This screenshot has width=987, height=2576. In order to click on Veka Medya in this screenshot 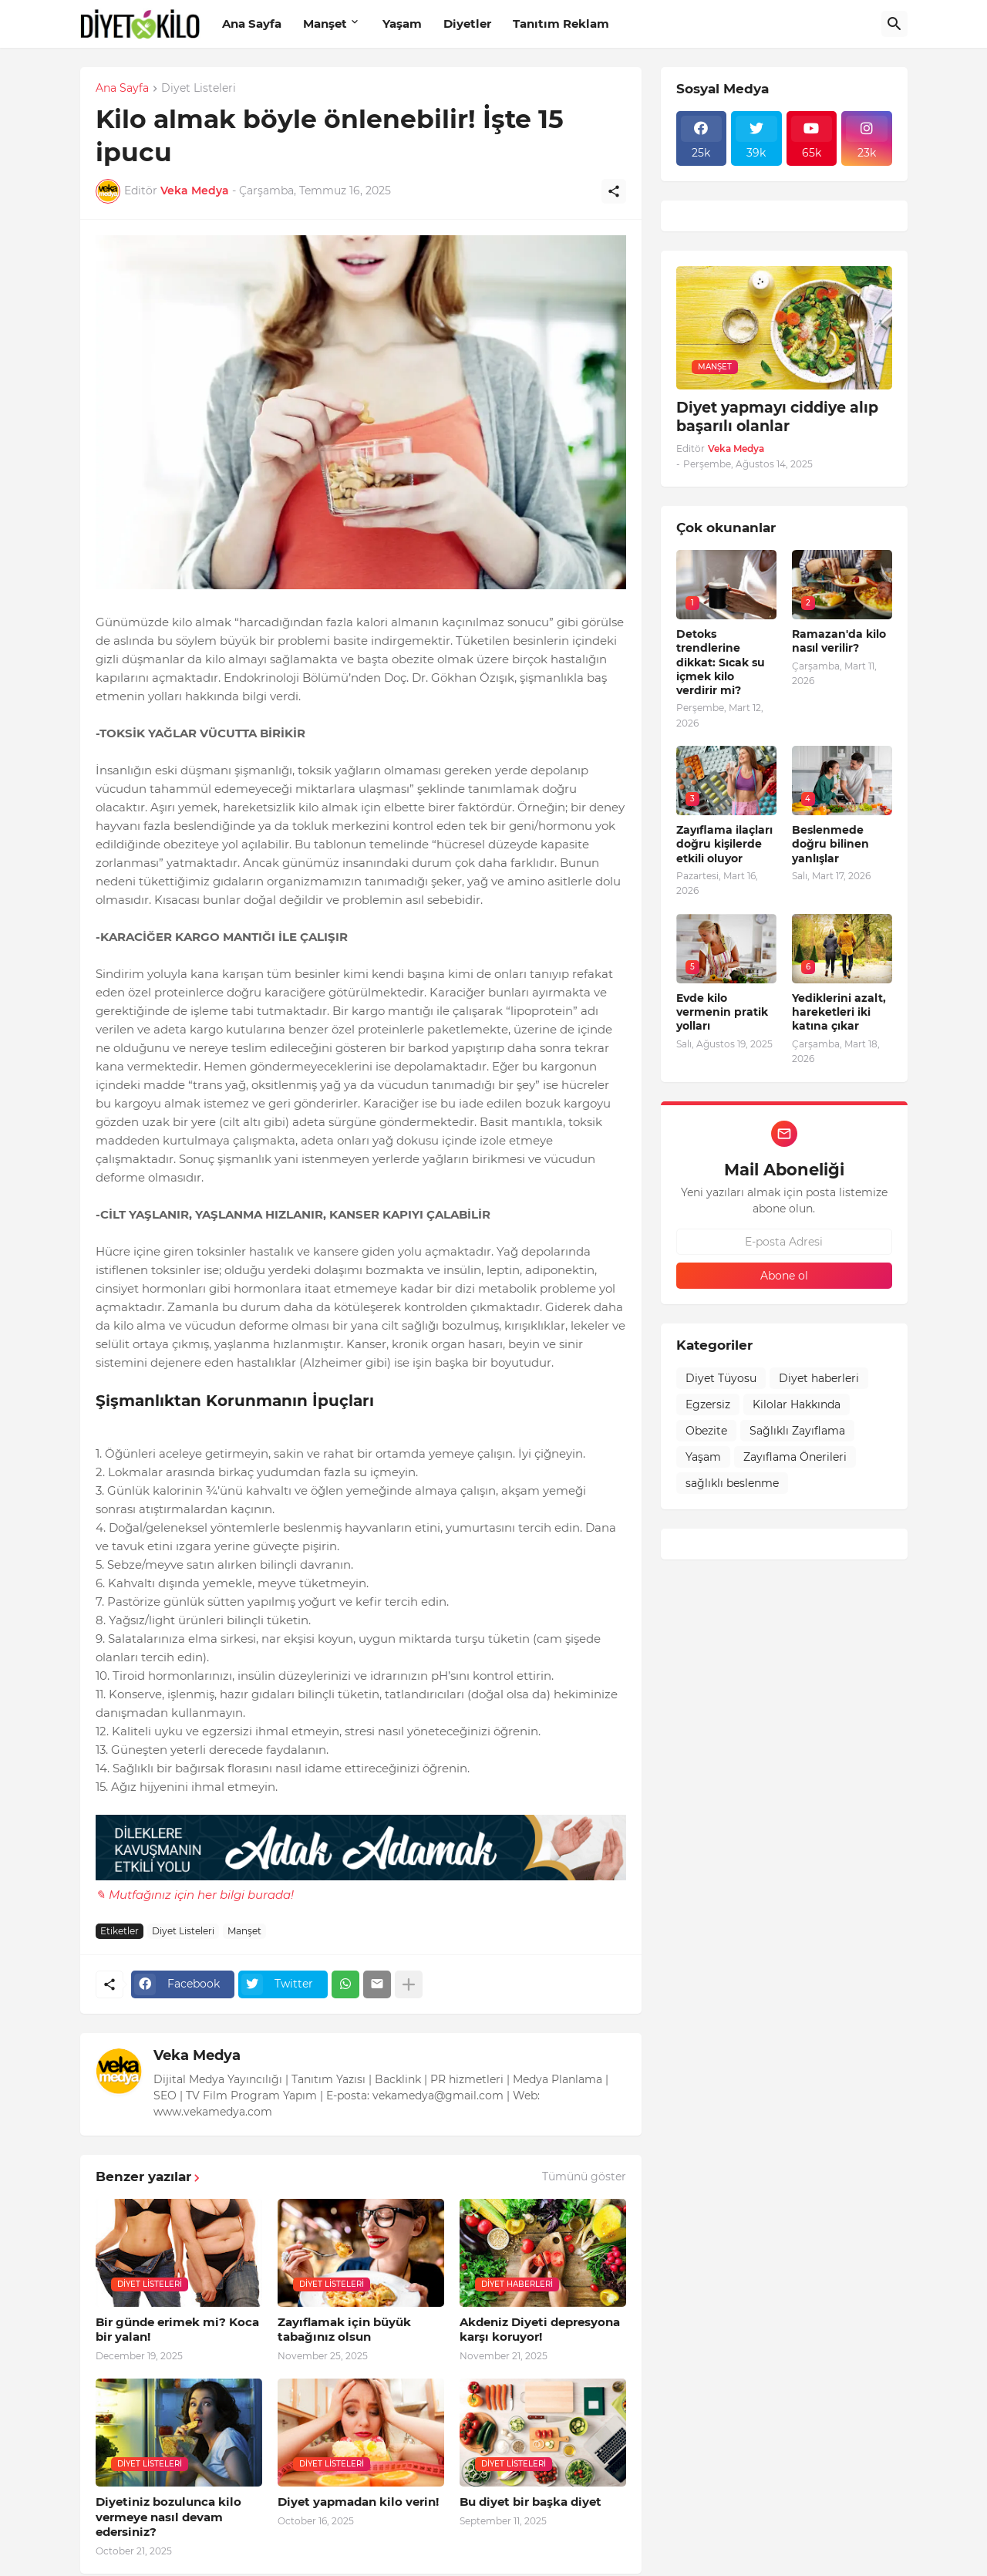, I will do `click(197, 2055)`.